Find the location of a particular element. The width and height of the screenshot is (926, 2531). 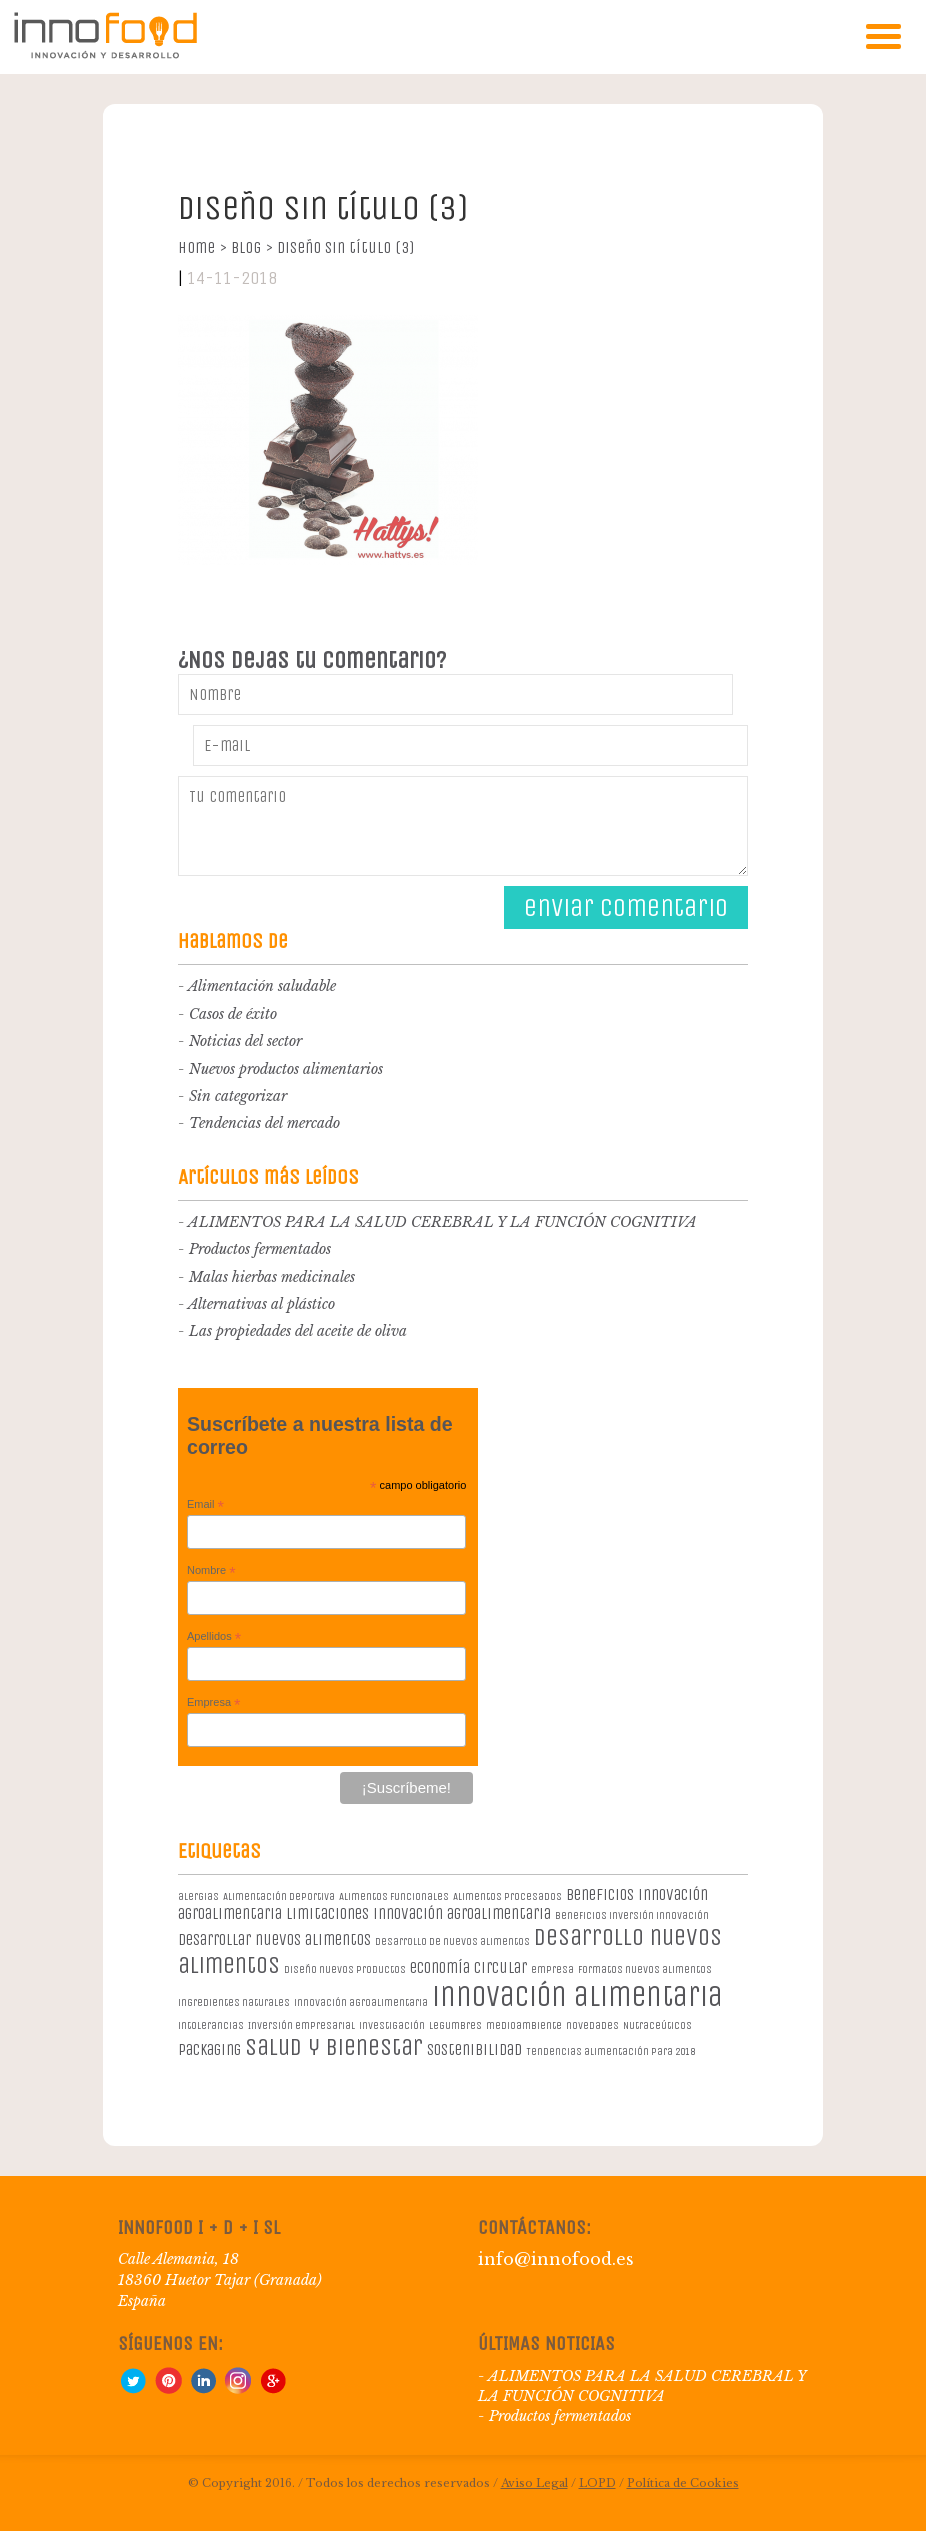

formatos nuevos alimentos [formatos nuevos alimentos (1 elemento)] is located at coordinates (645, 1969).